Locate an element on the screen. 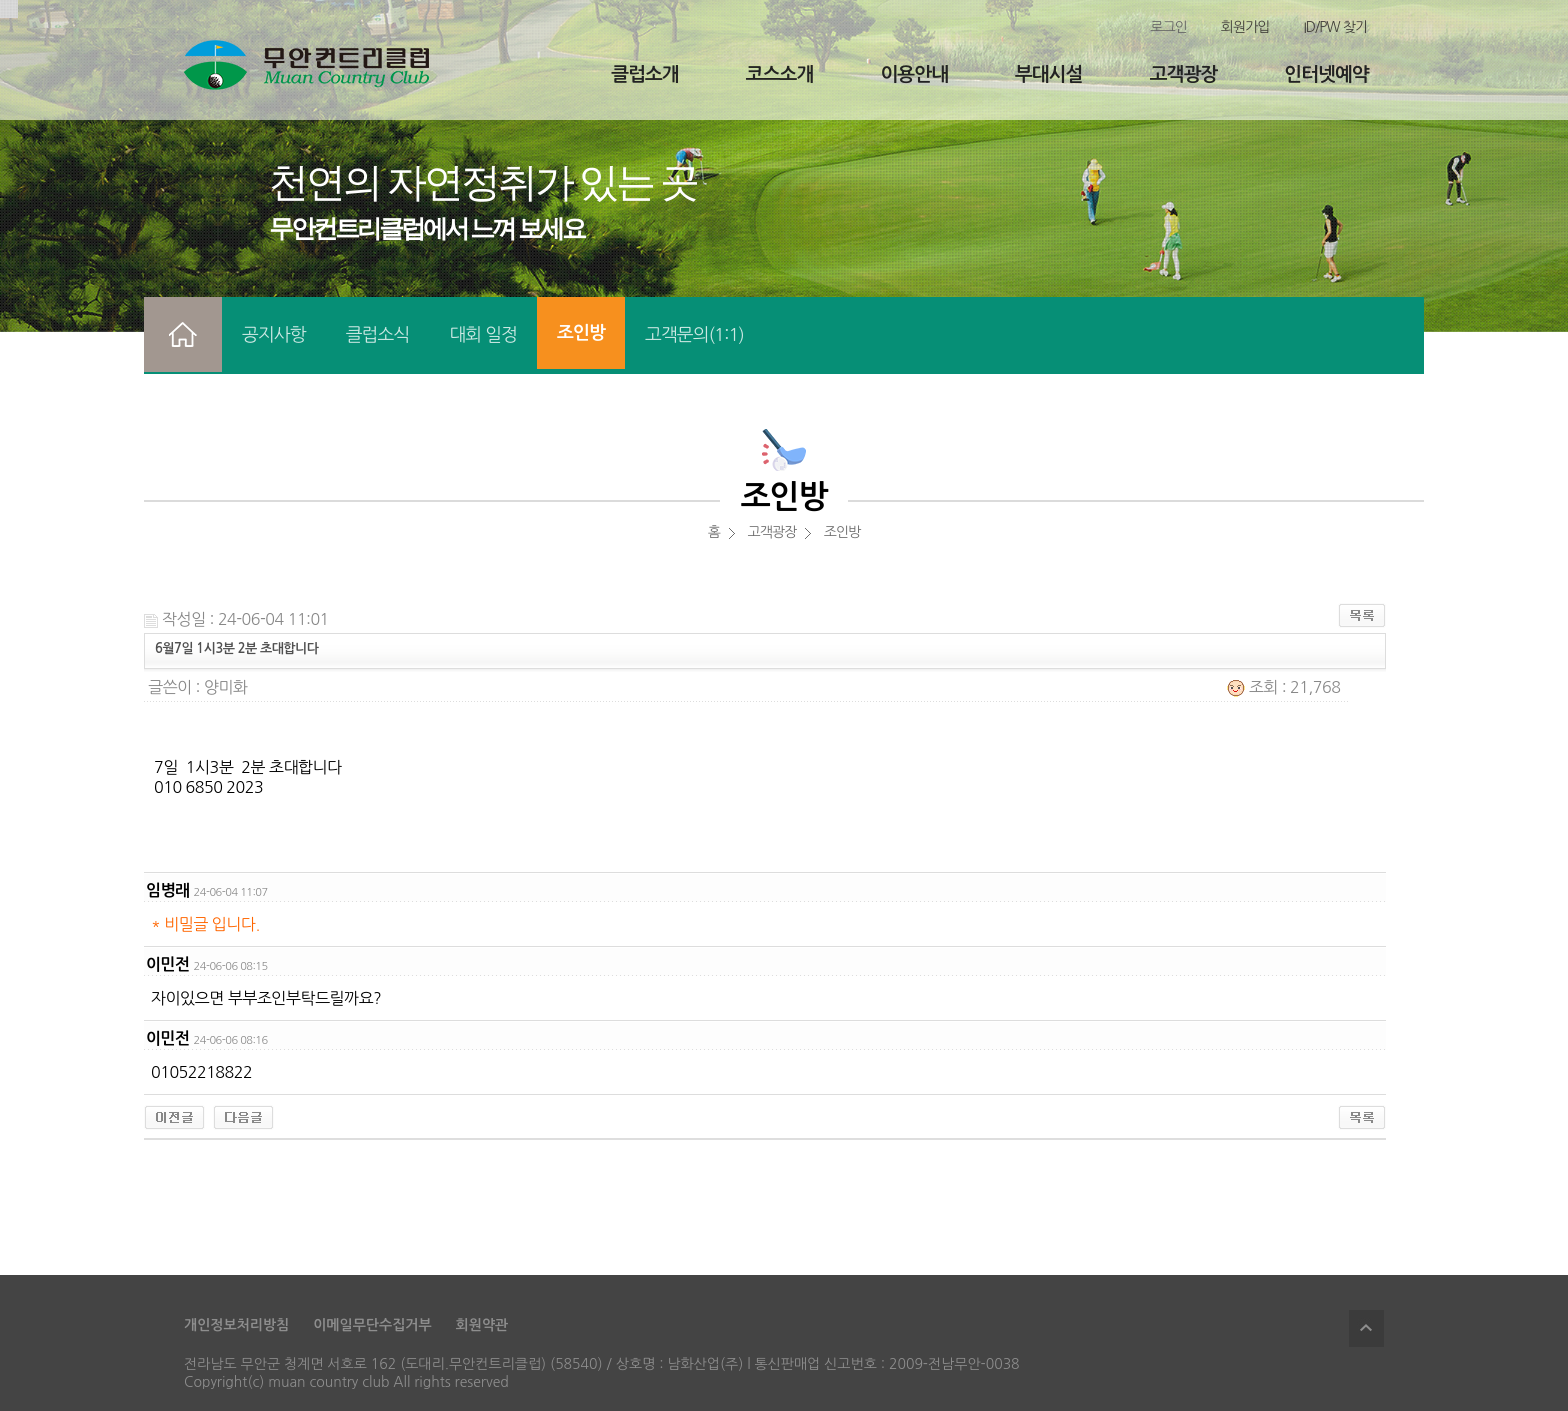 The width and height of the screenshot is (1568, 1411). 로그인 is located at coordinates (1168, 27).